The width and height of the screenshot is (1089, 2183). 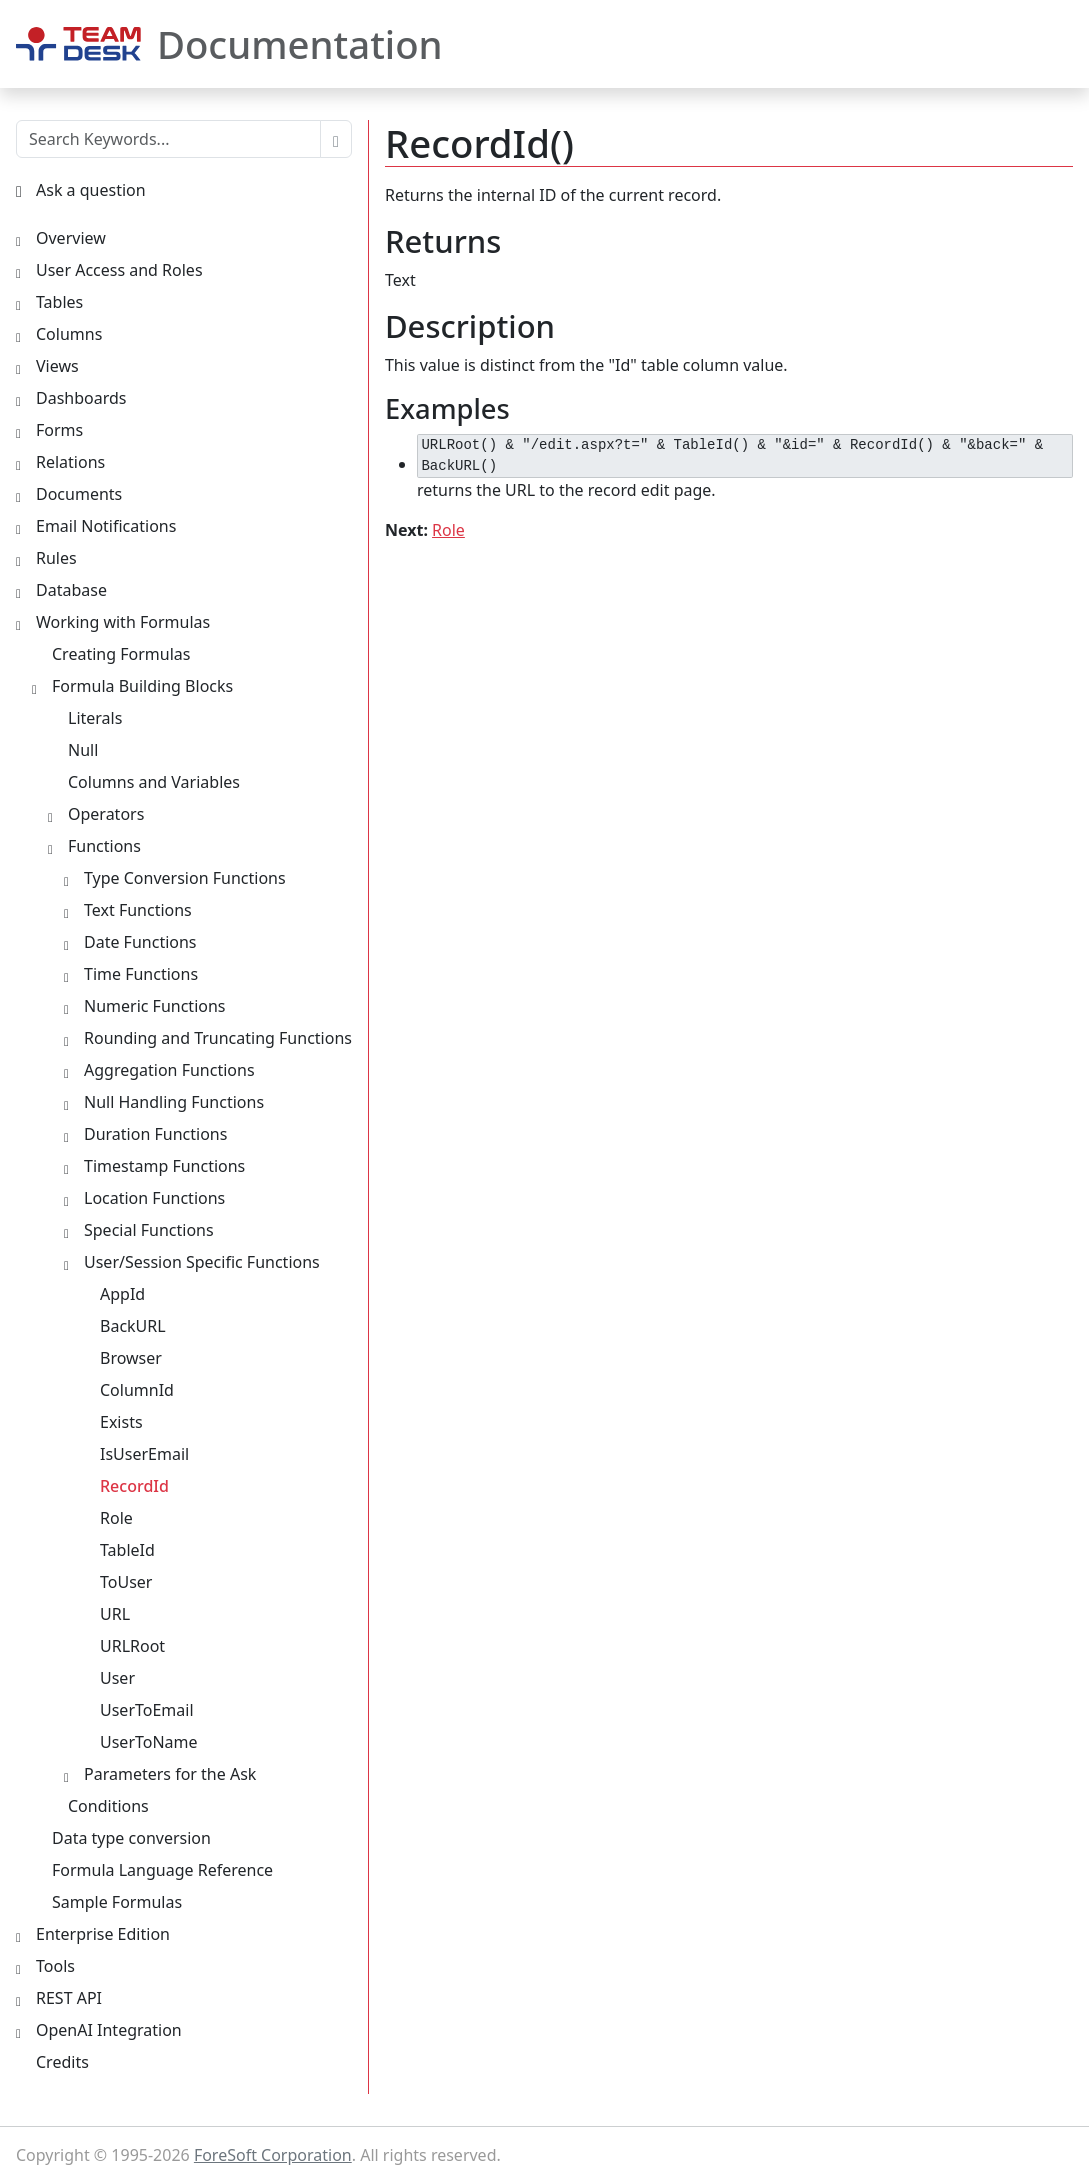 I want to click on Ask a question, so click(x=91, y=190).